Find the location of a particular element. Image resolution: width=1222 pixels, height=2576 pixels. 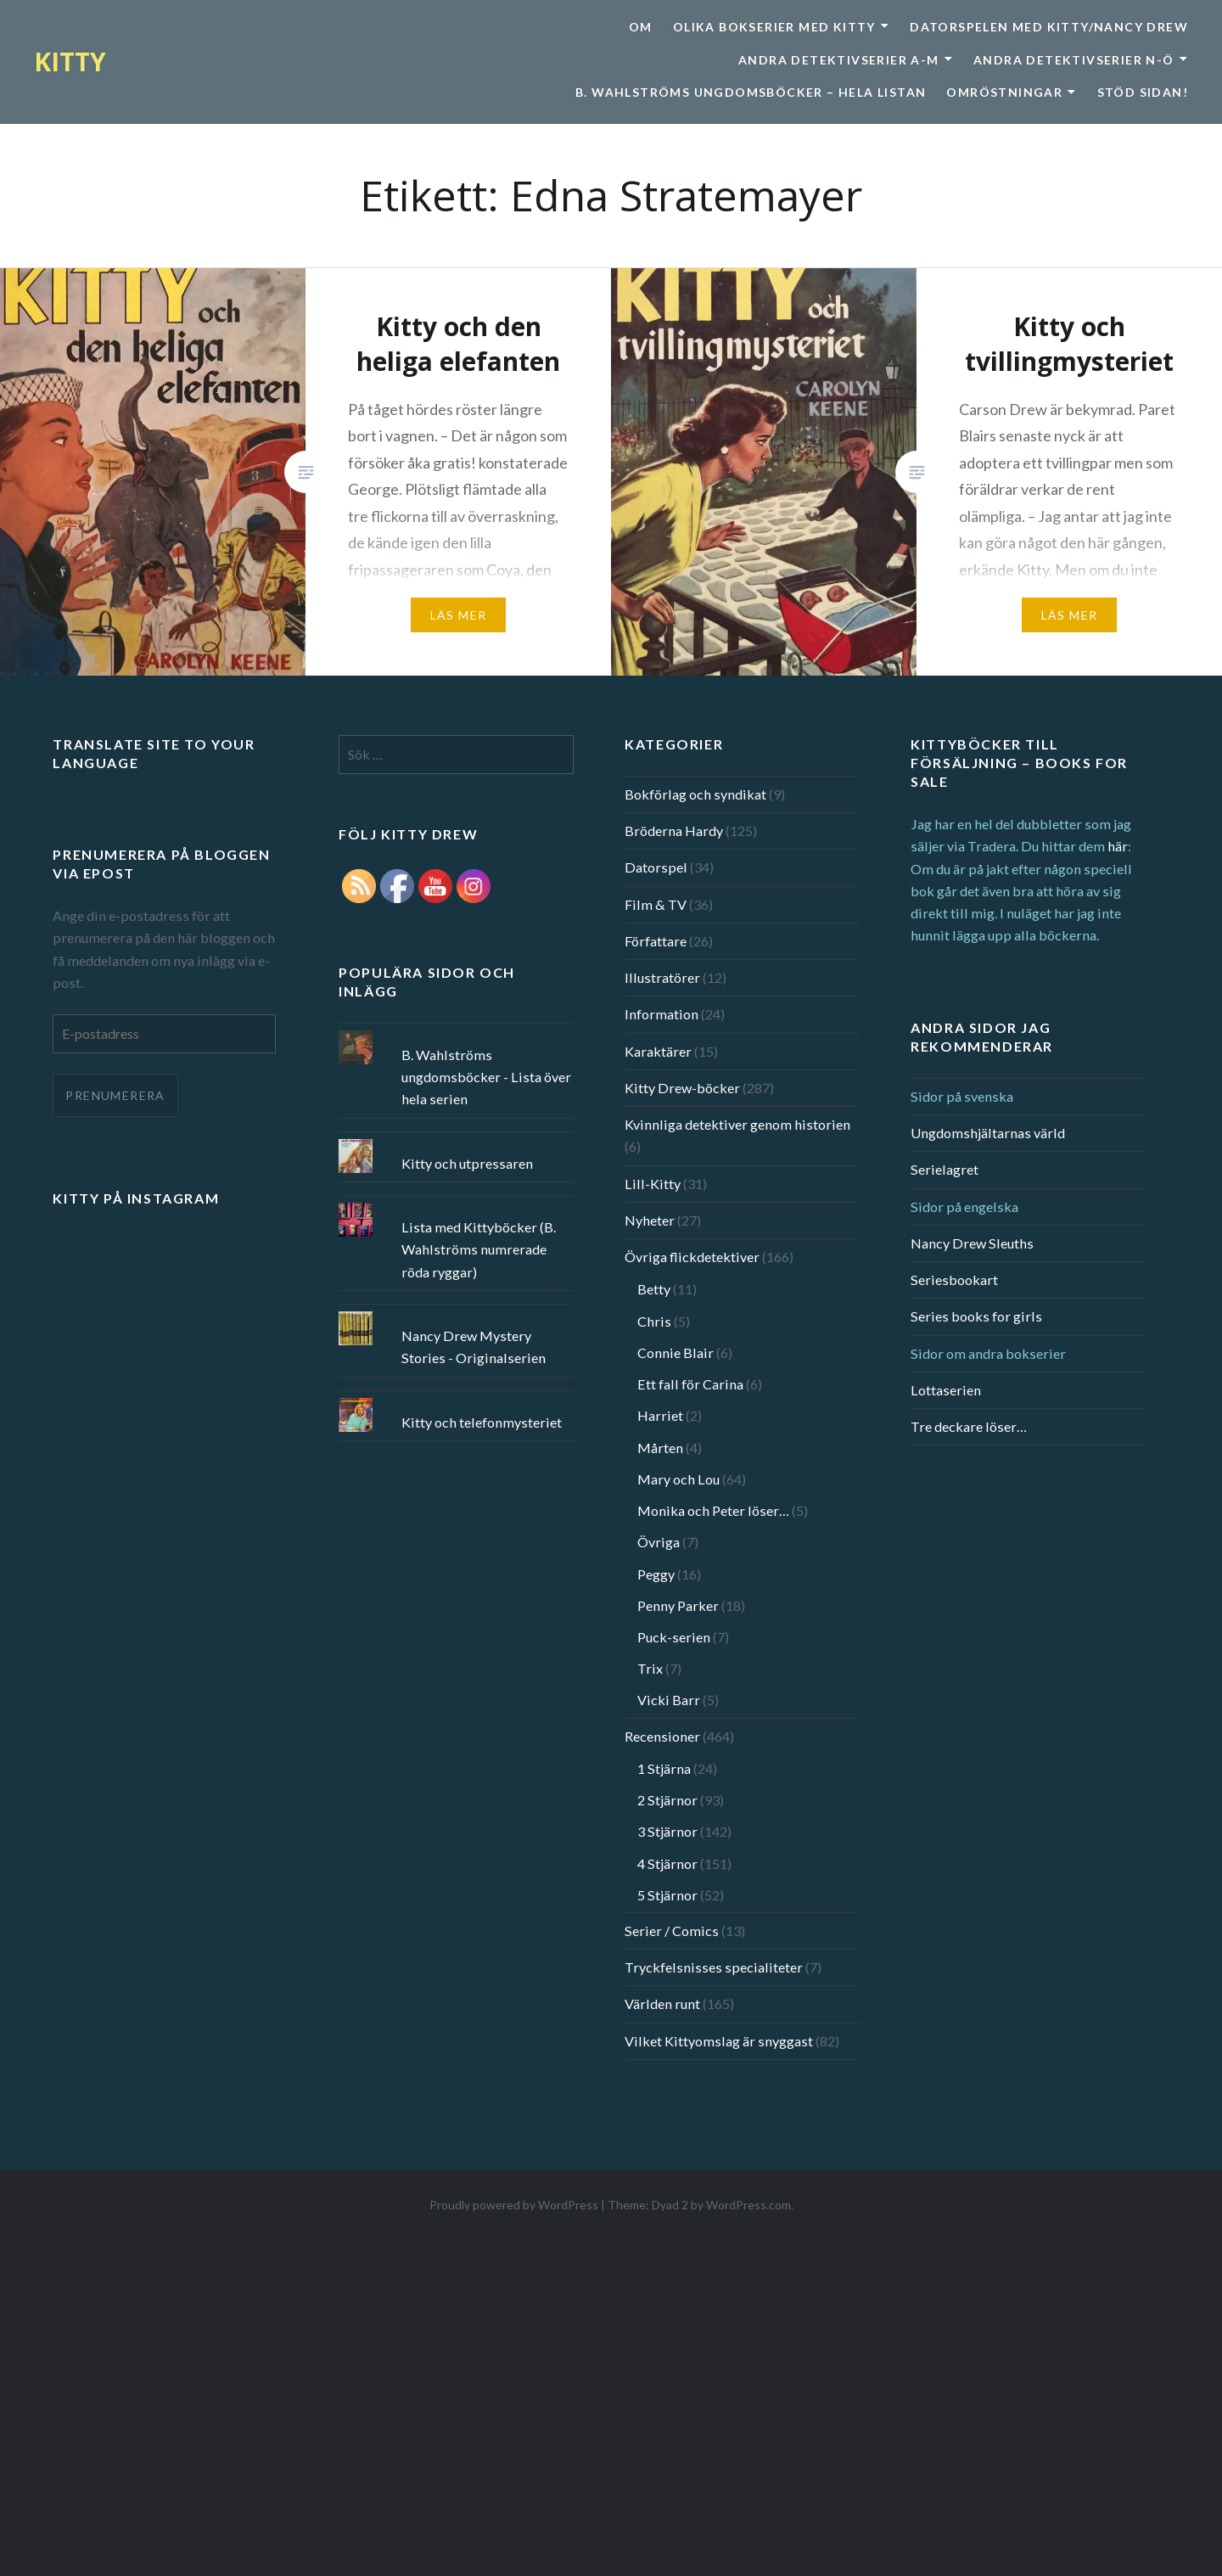

KITTY is located at coordinates (70, 61).